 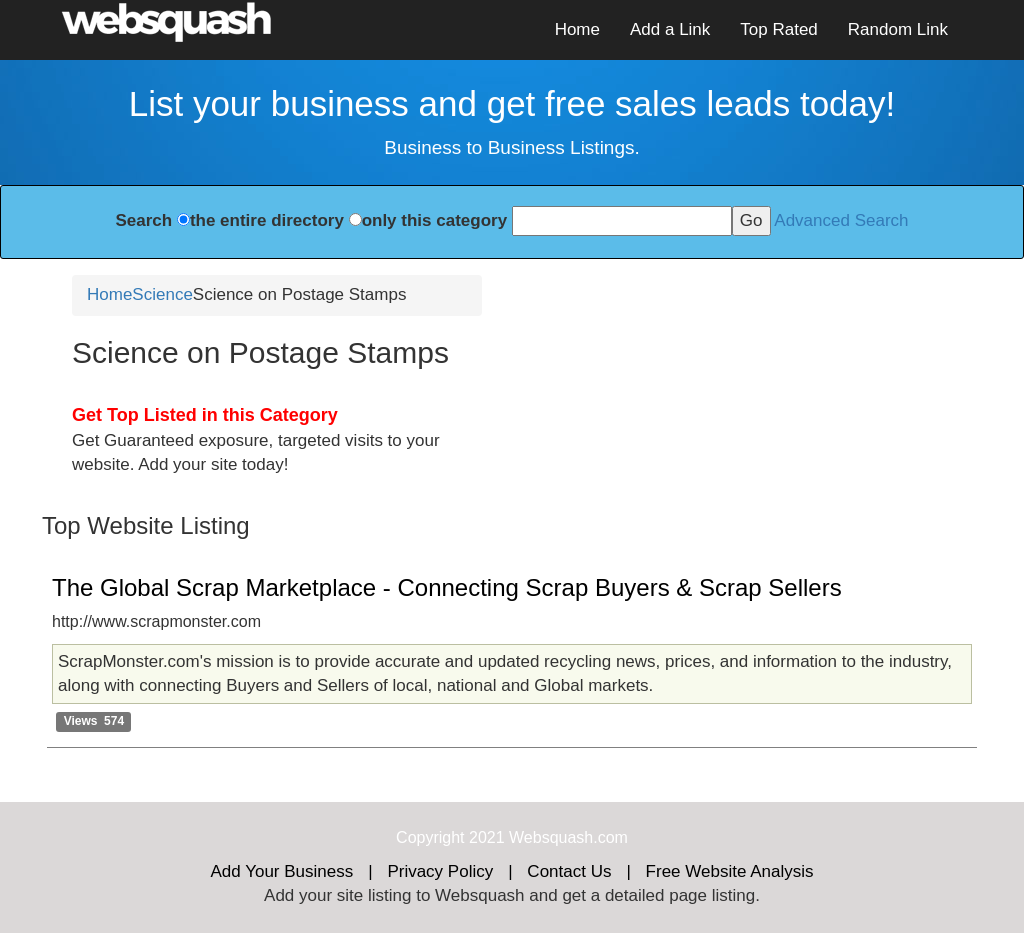 What do you see at coordinates (730, 871) in the screenshot?
I see `Free Website Analysis` at bounding box center [730, 871].